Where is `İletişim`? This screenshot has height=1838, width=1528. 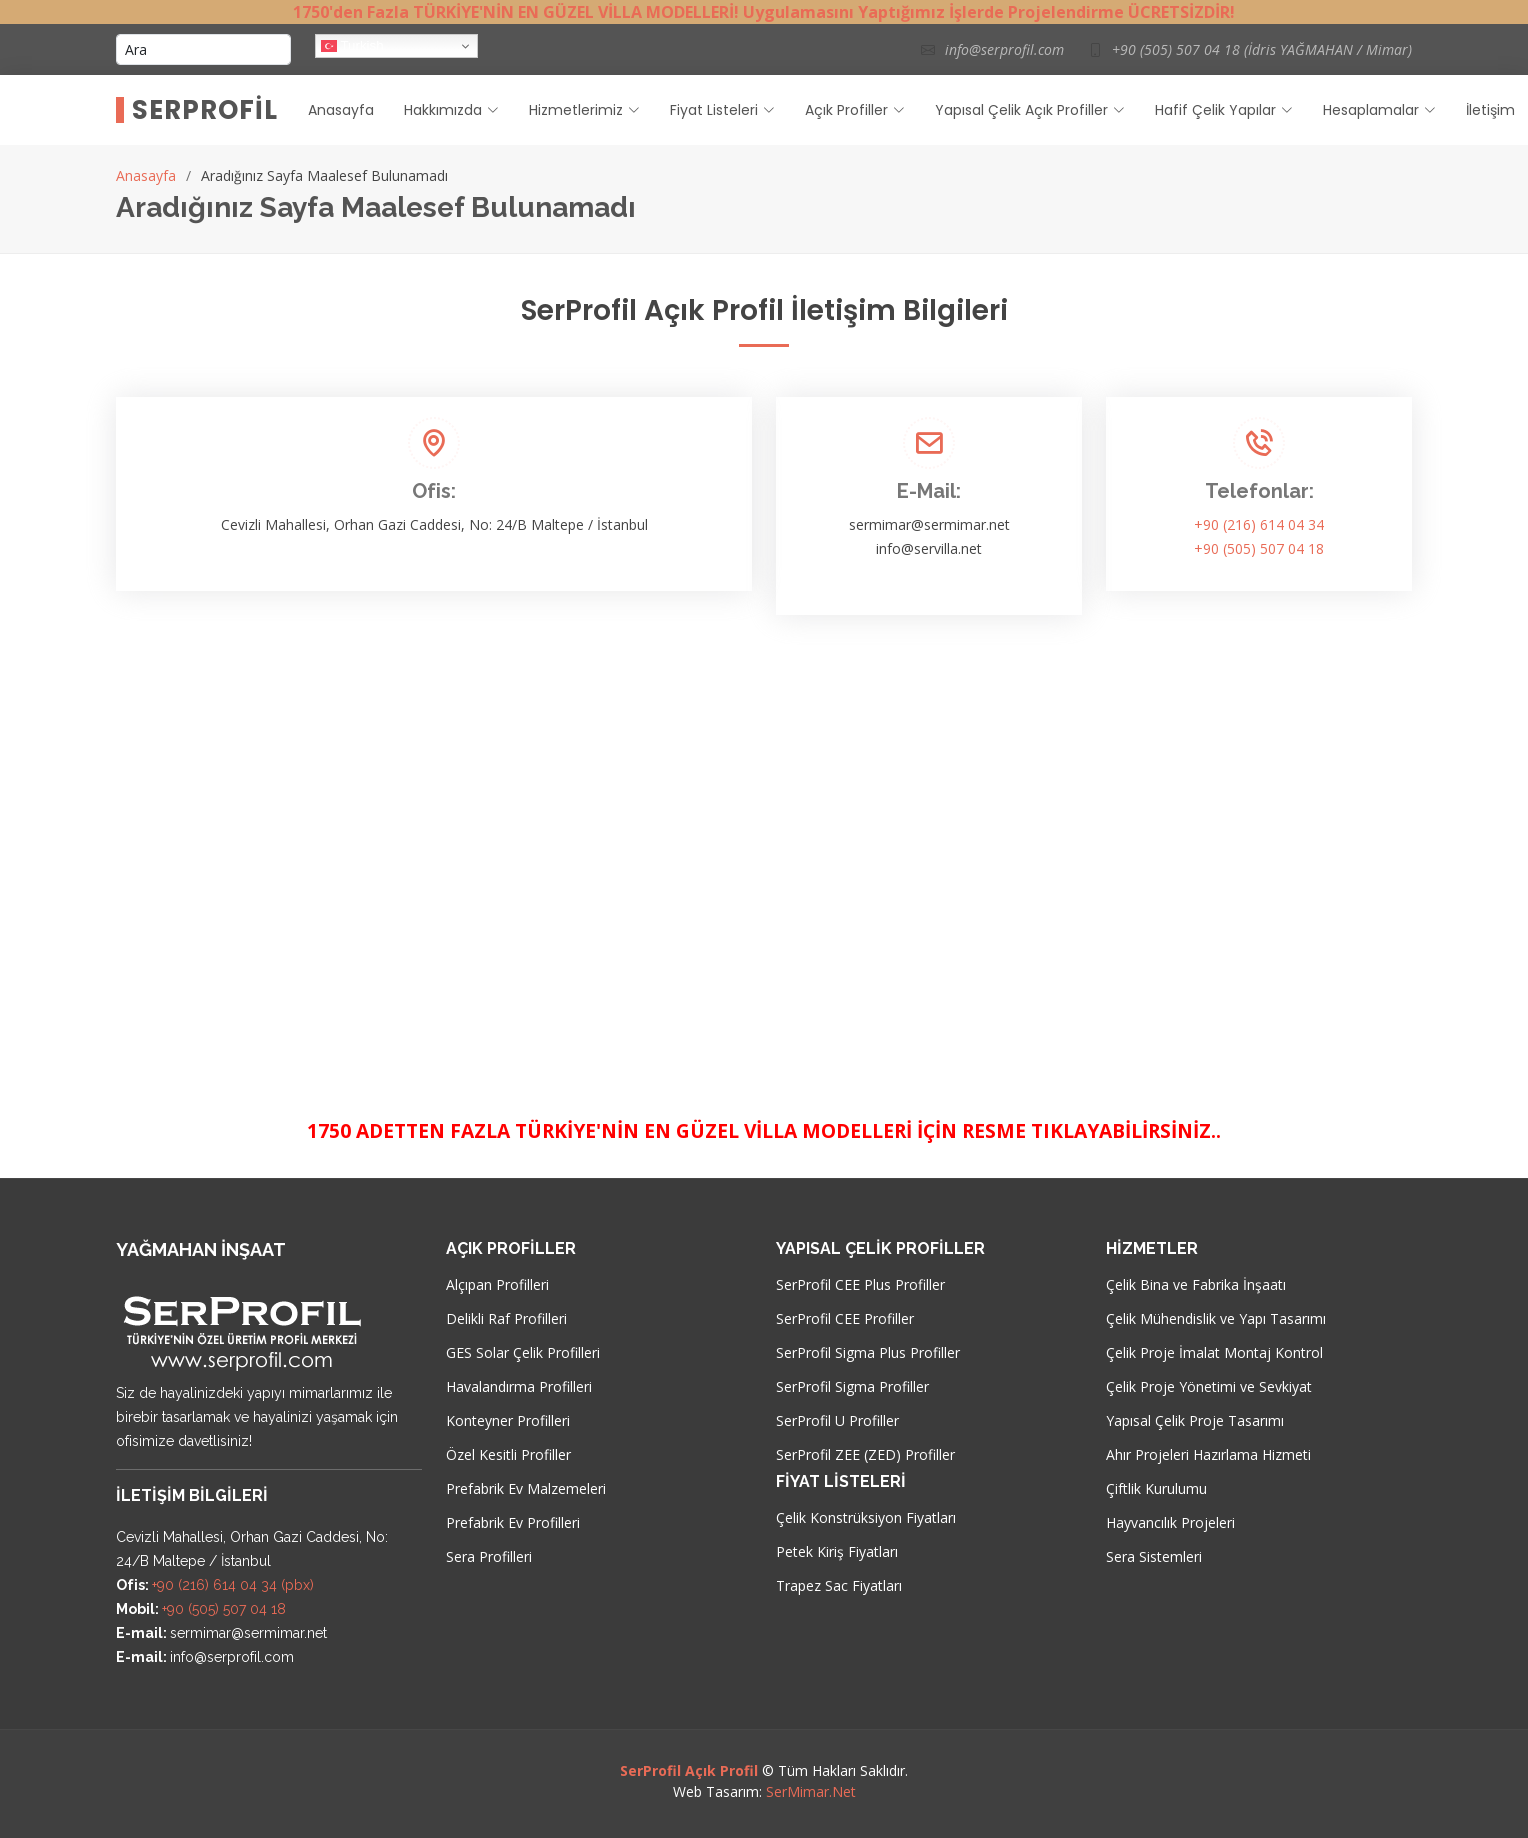
İletişim is located at coordinates (1490, 110).